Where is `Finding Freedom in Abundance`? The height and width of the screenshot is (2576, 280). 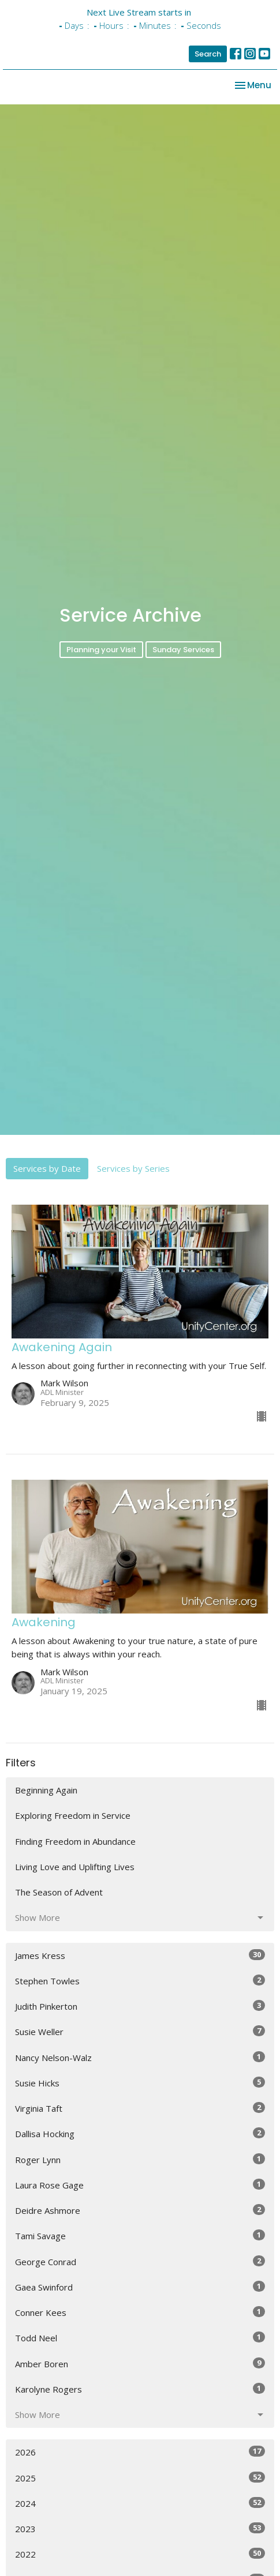 Finding Freedom in Abundance is located at coordinates (75, 1869).